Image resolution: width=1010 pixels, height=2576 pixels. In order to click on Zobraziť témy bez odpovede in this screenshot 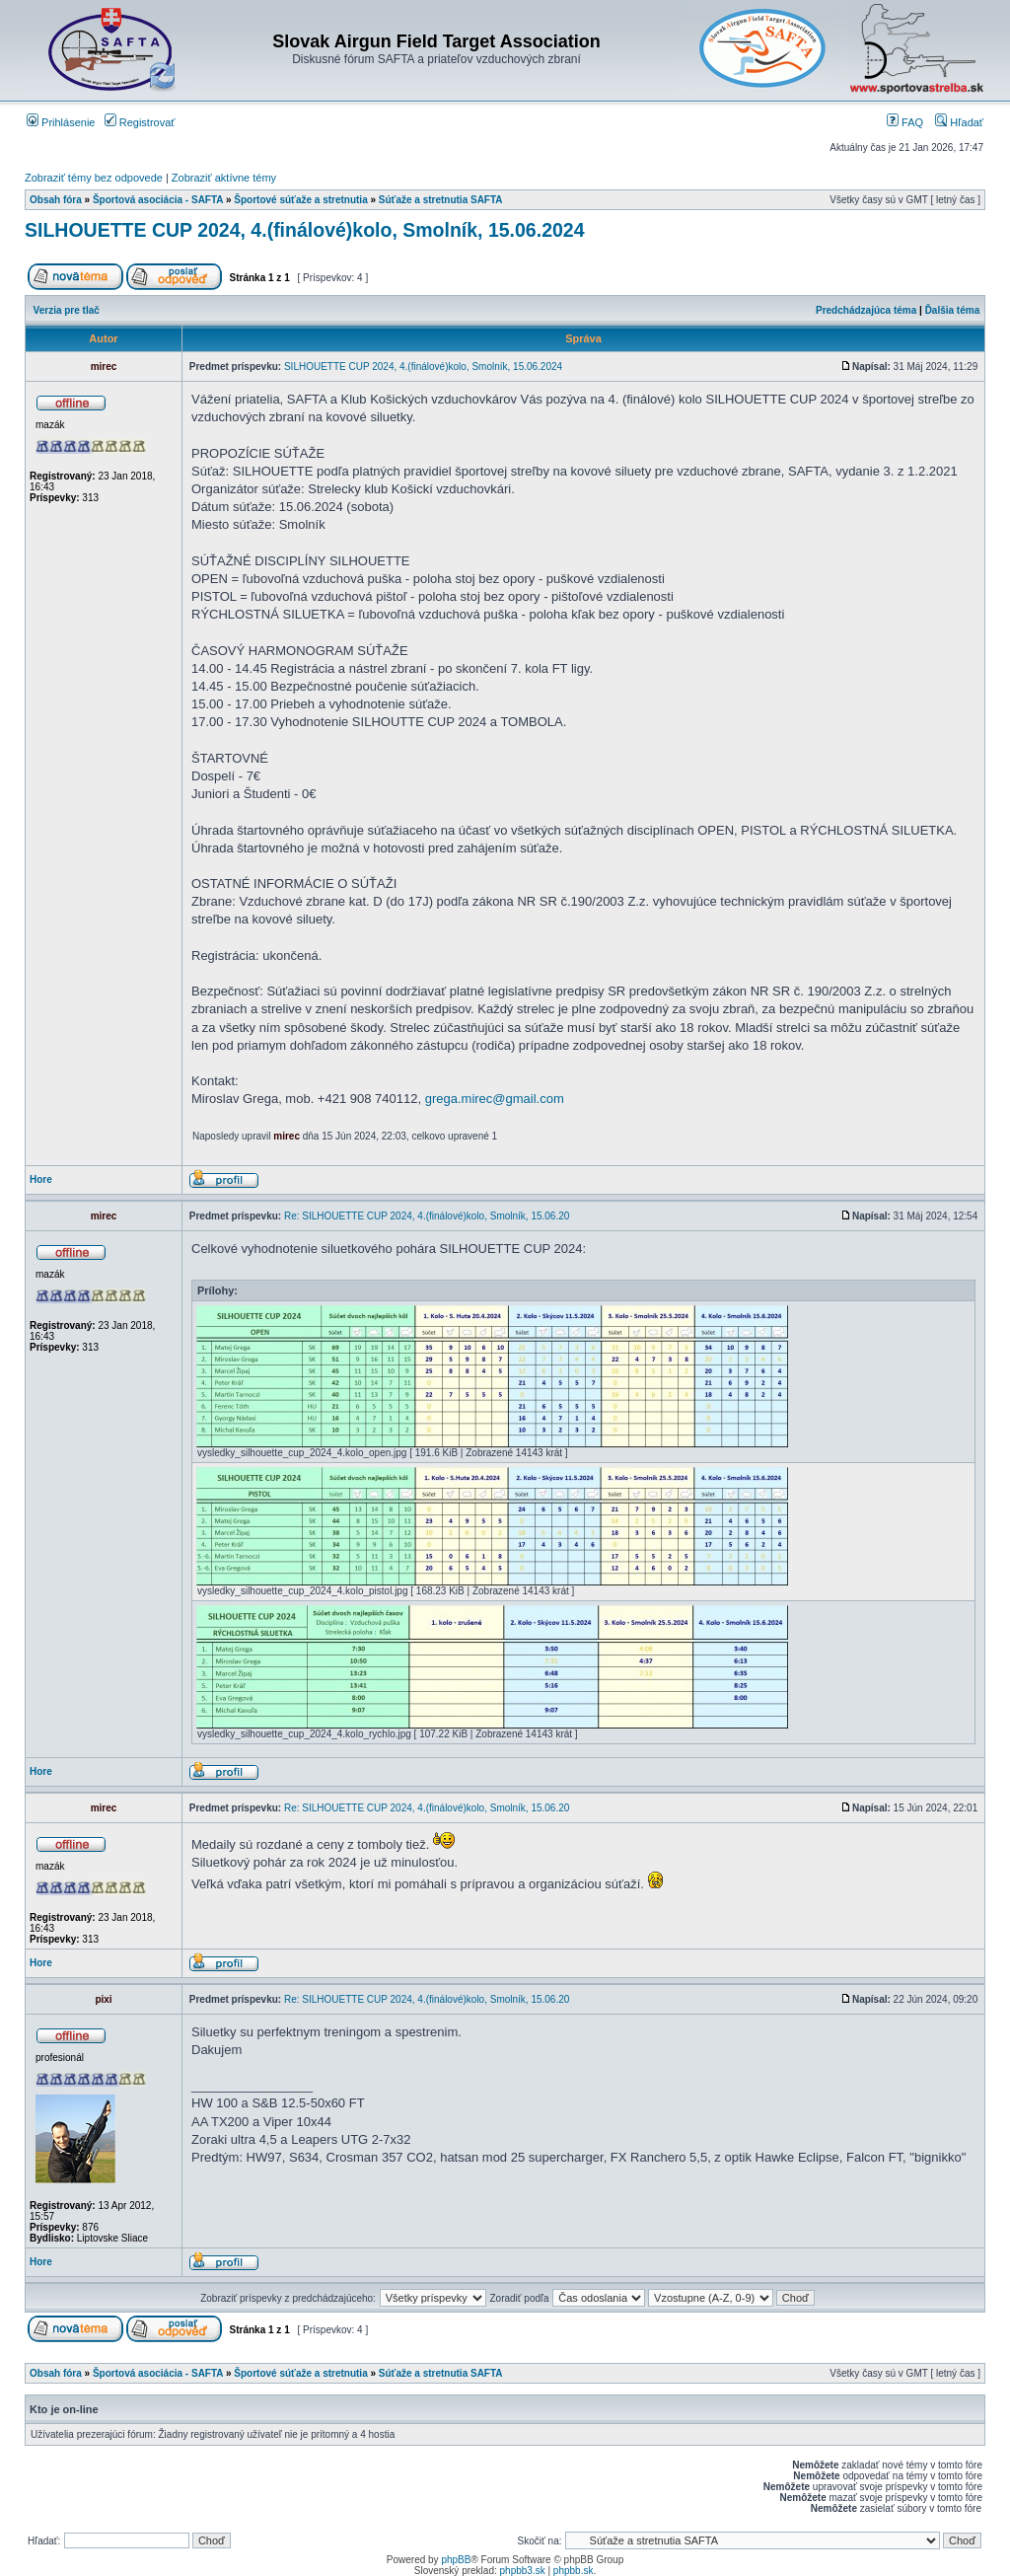, I will do `click(94, 178)`.